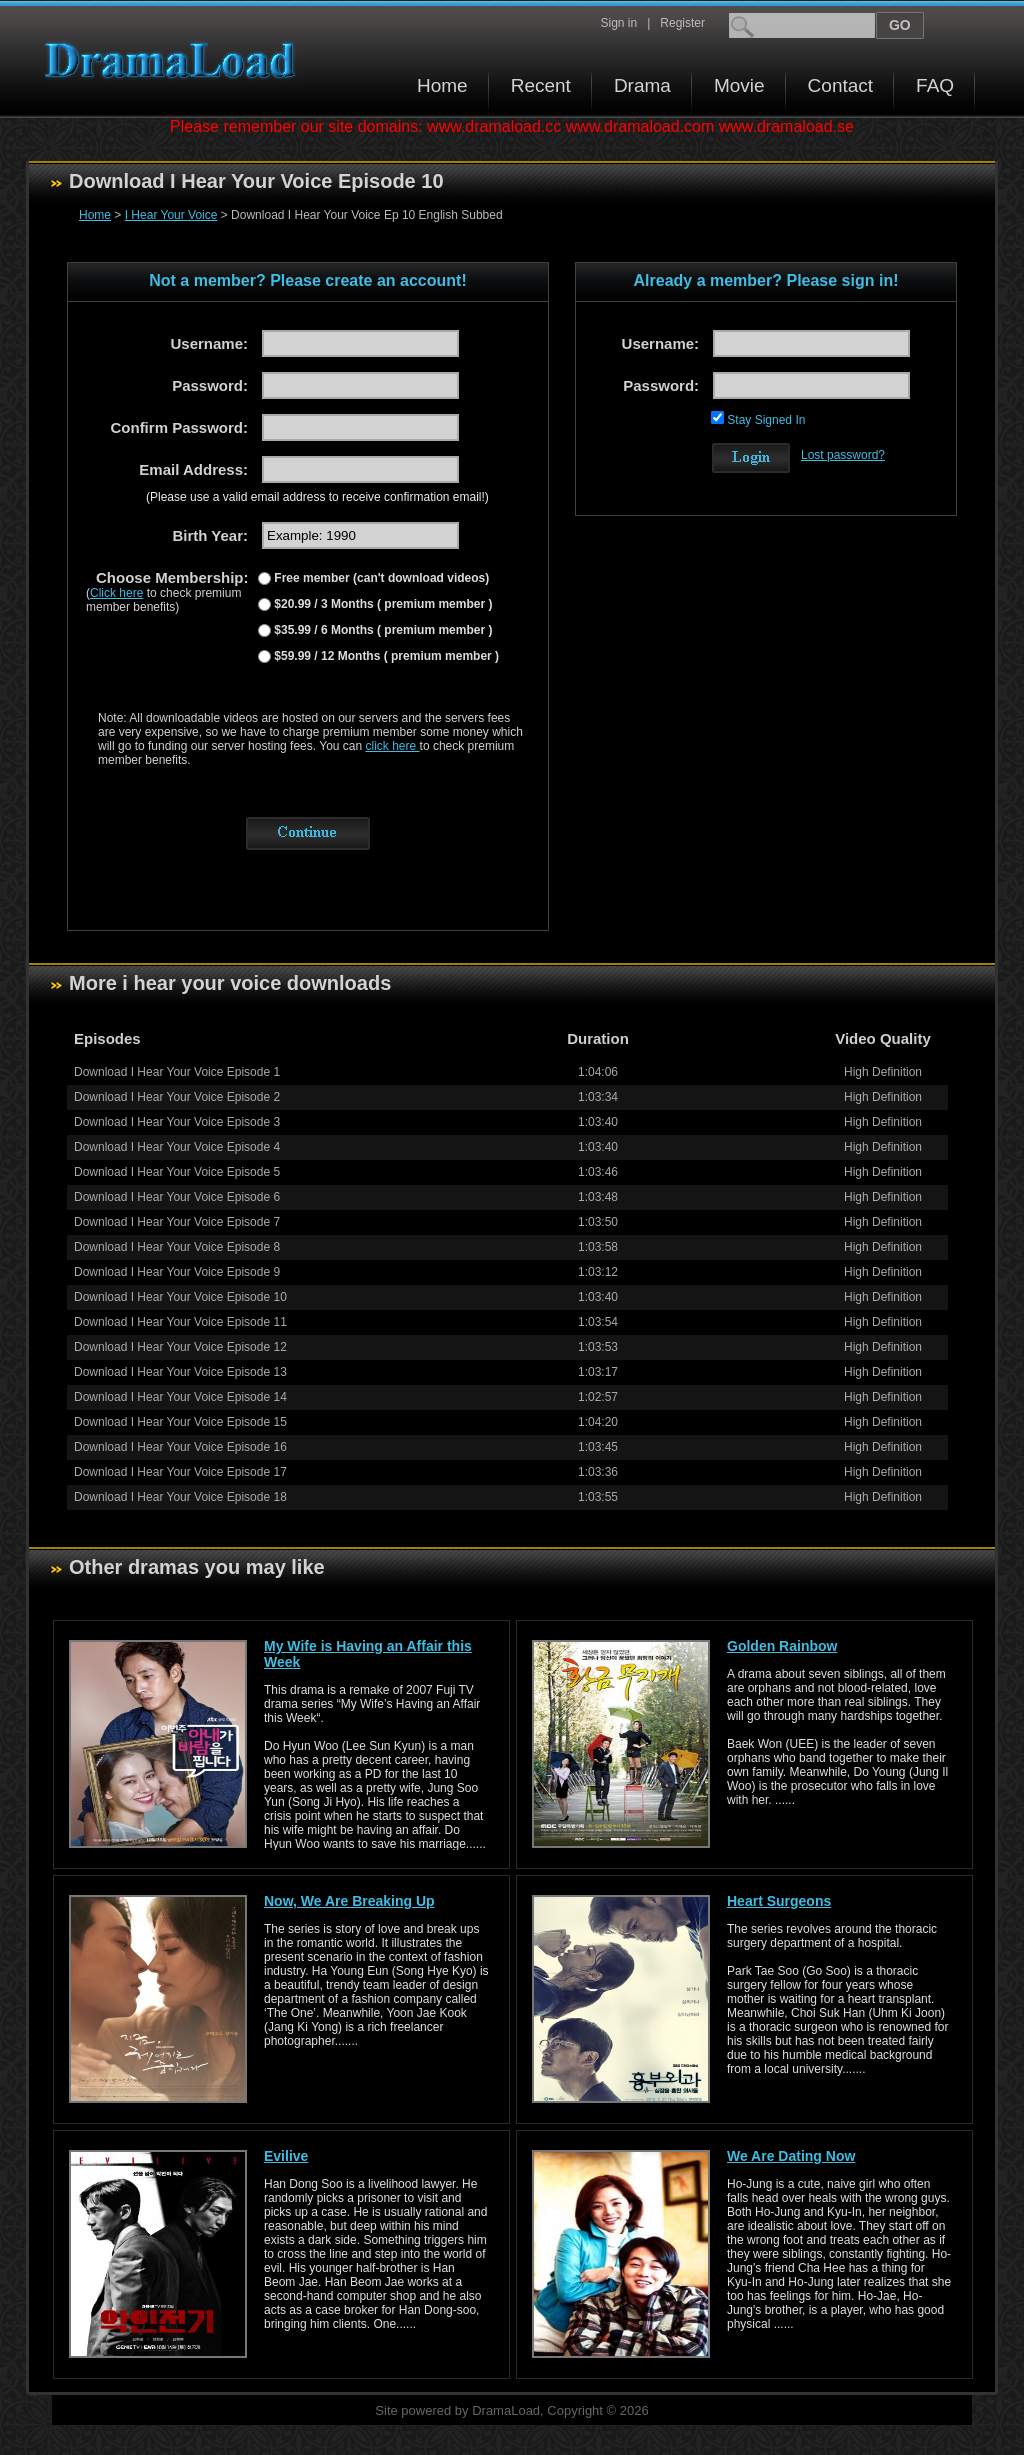 The width and height of the screenshot is (1024, 2455). Describe the element at coordinates (642, 85) in the screenshot. I see `Drama` at that location.